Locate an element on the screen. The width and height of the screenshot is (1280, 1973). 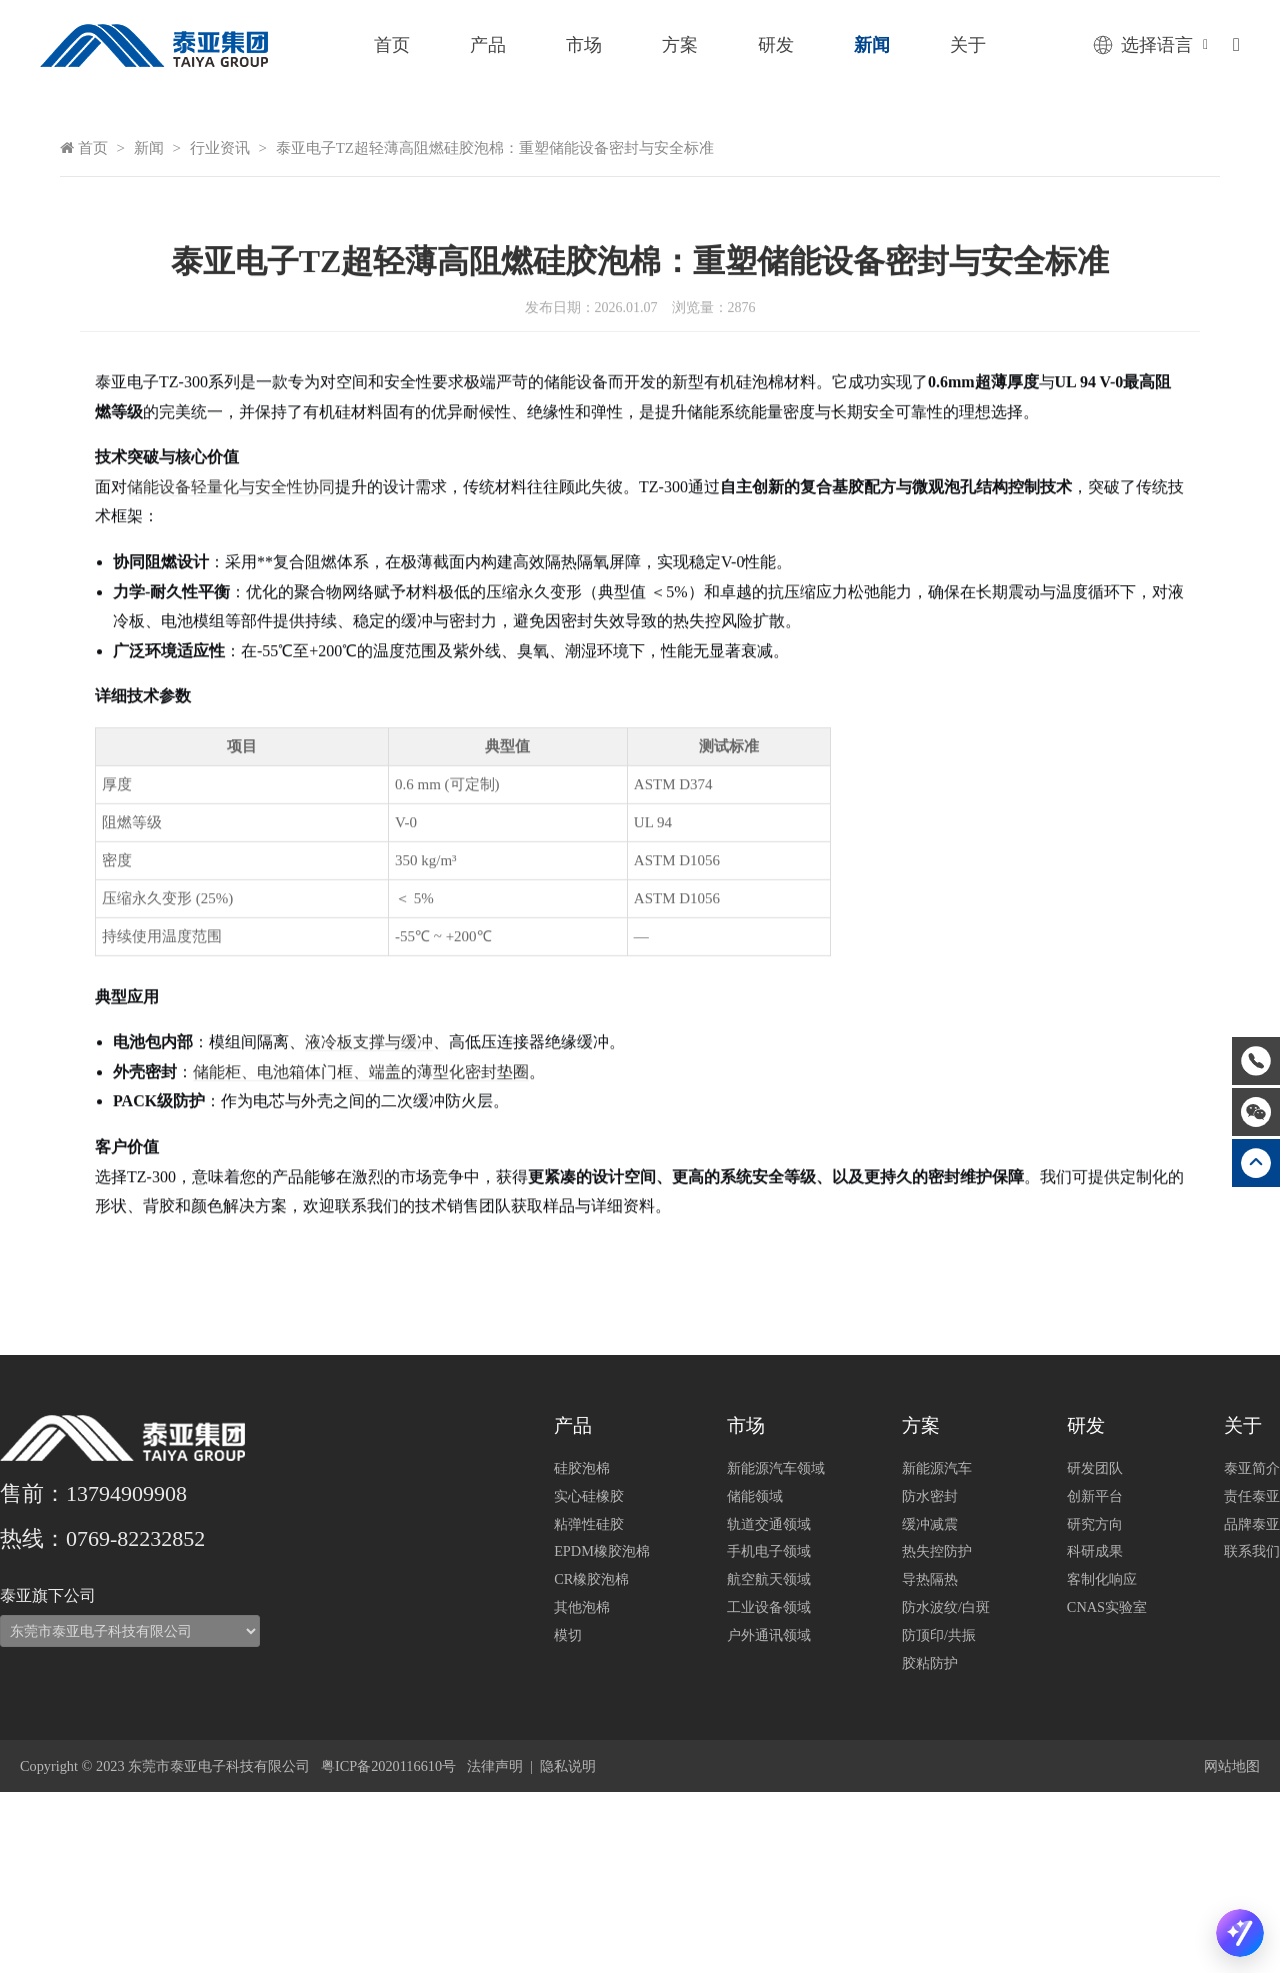
储能设备轻量化与安全性协同 is located at coordinates (231, 620).